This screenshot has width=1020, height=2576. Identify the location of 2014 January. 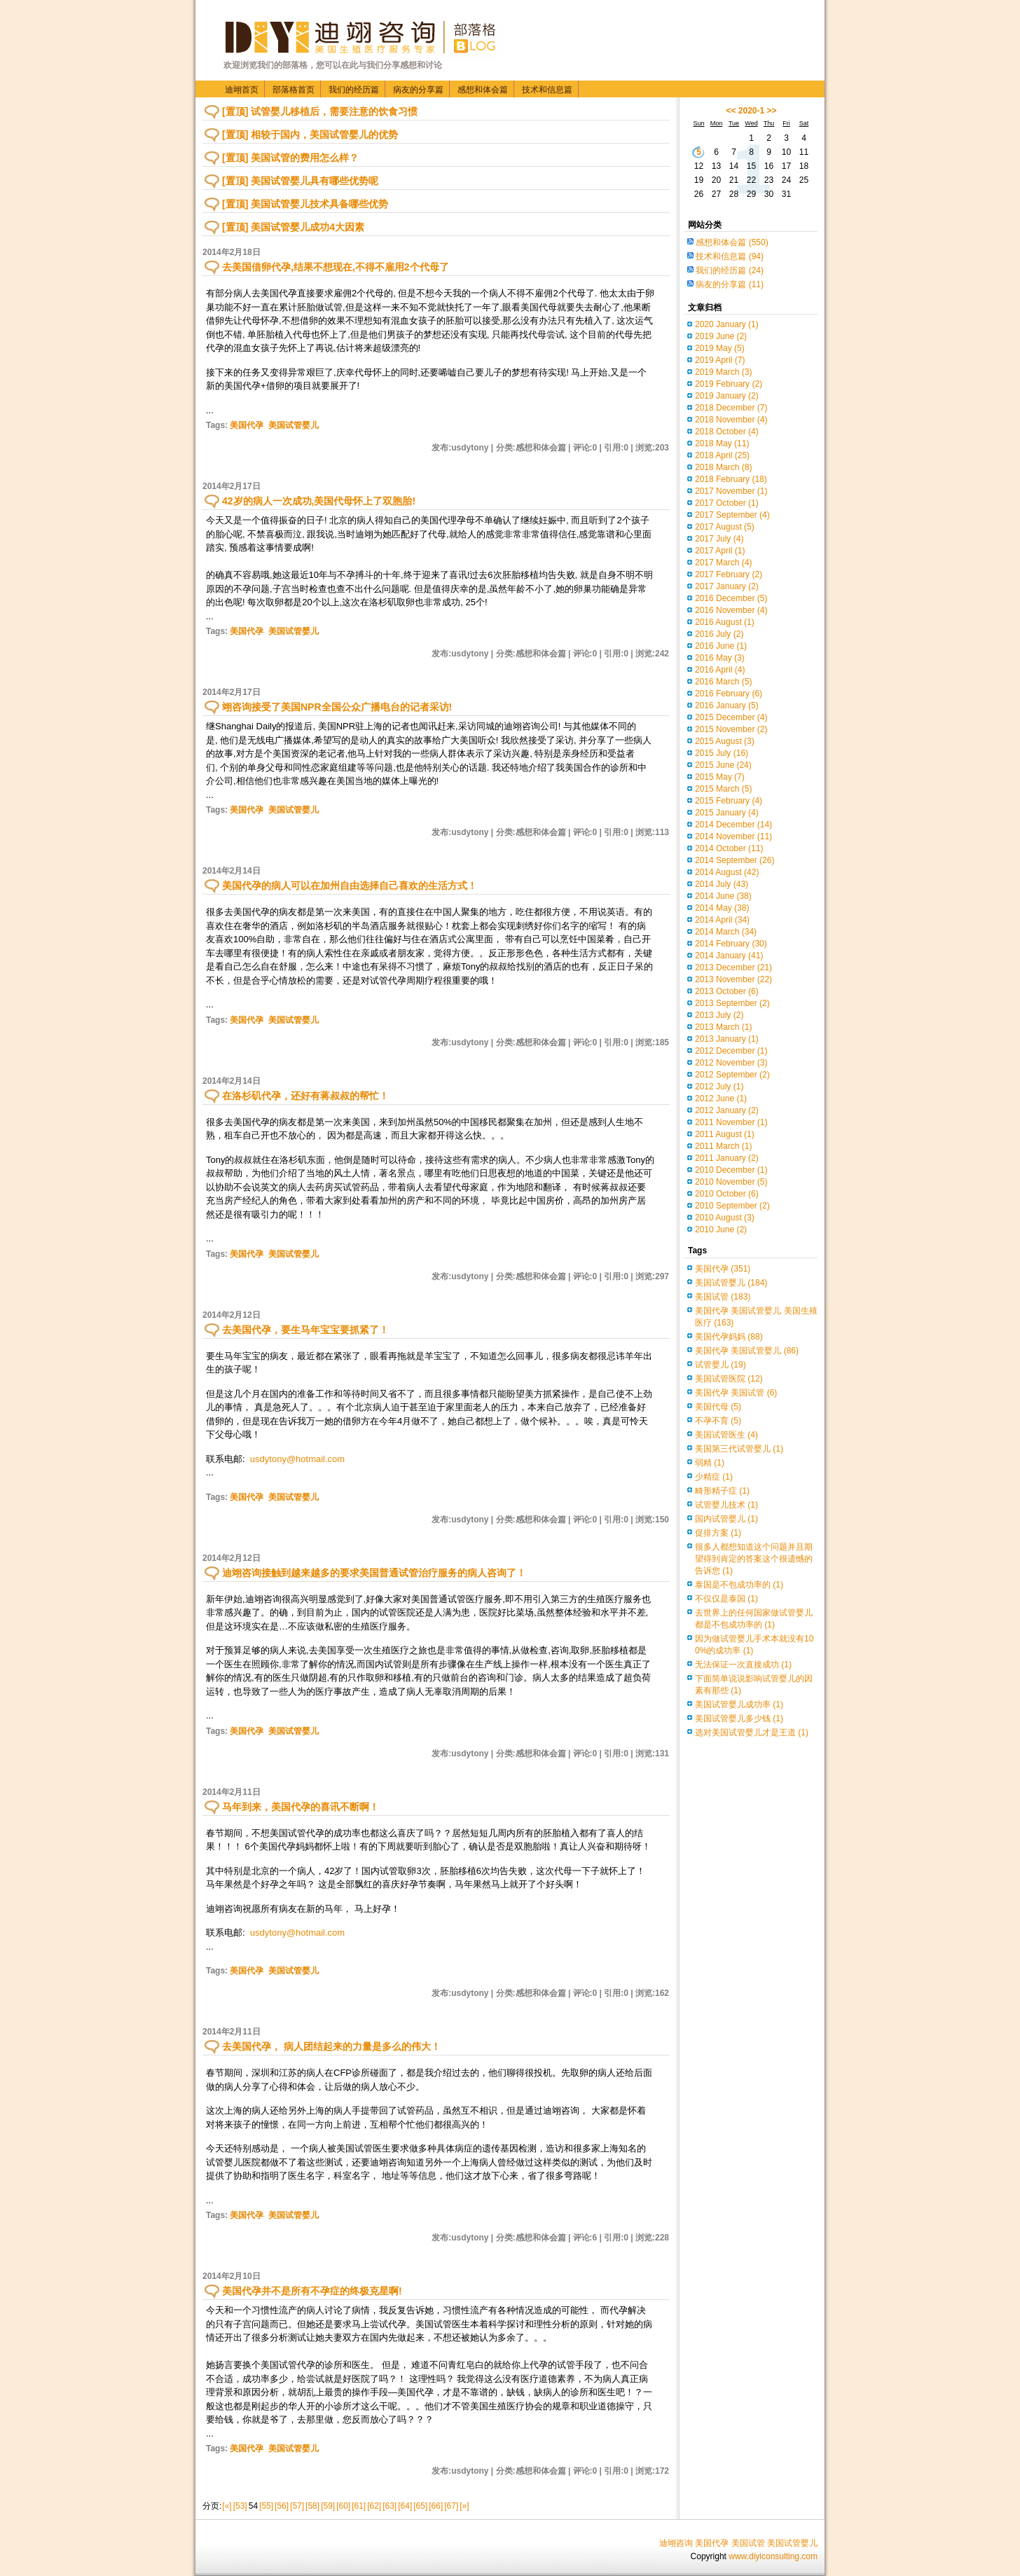
(729, 955).